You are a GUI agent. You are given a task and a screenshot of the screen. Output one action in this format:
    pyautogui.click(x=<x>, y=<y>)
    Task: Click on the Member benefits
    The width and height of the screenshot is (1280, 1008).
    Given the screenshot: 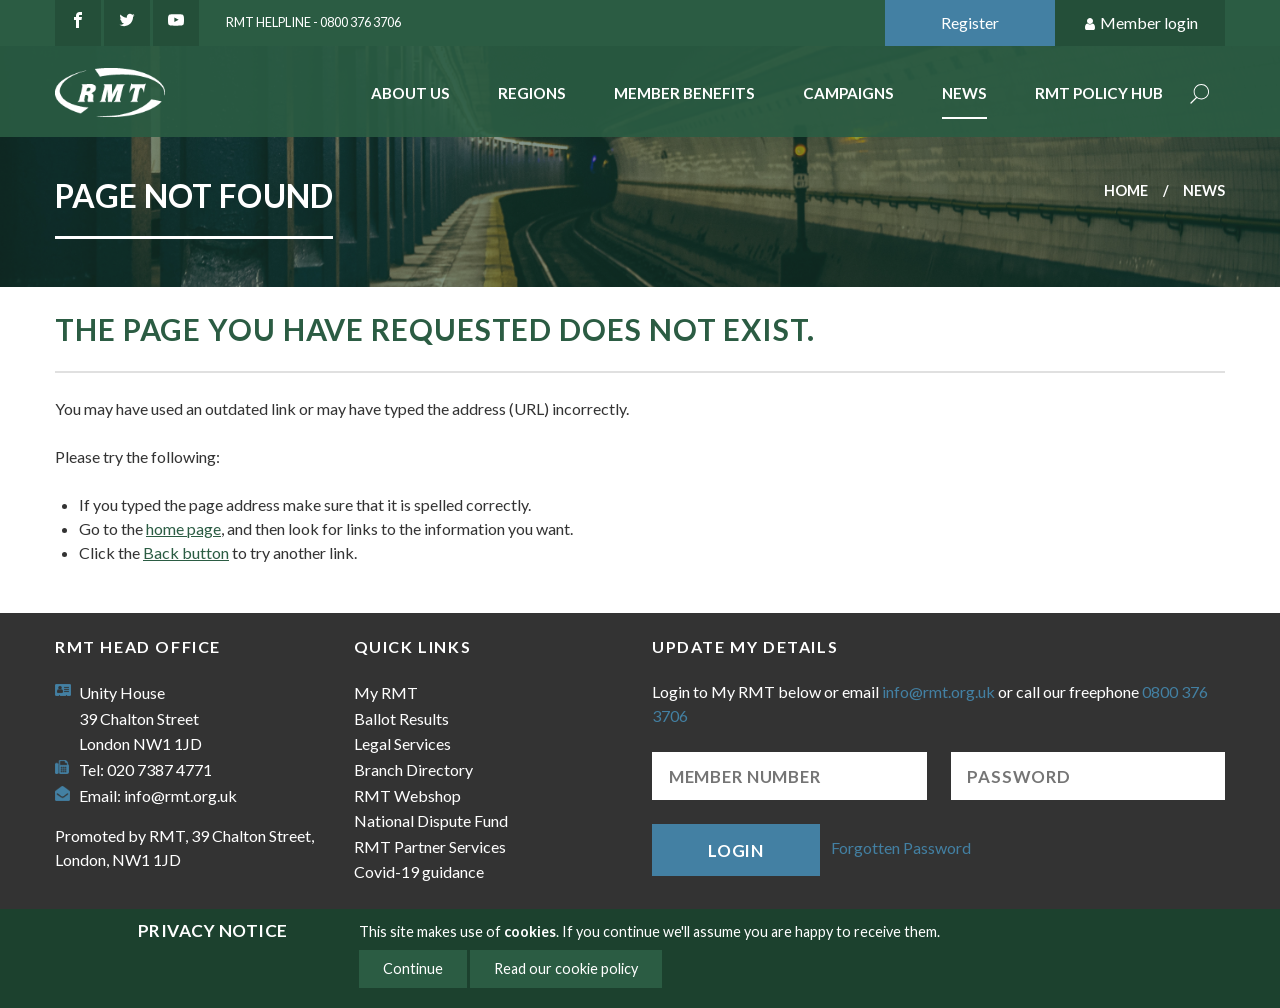 What is the action you would take?
    pyautogui.click(x=684, y=93)
    